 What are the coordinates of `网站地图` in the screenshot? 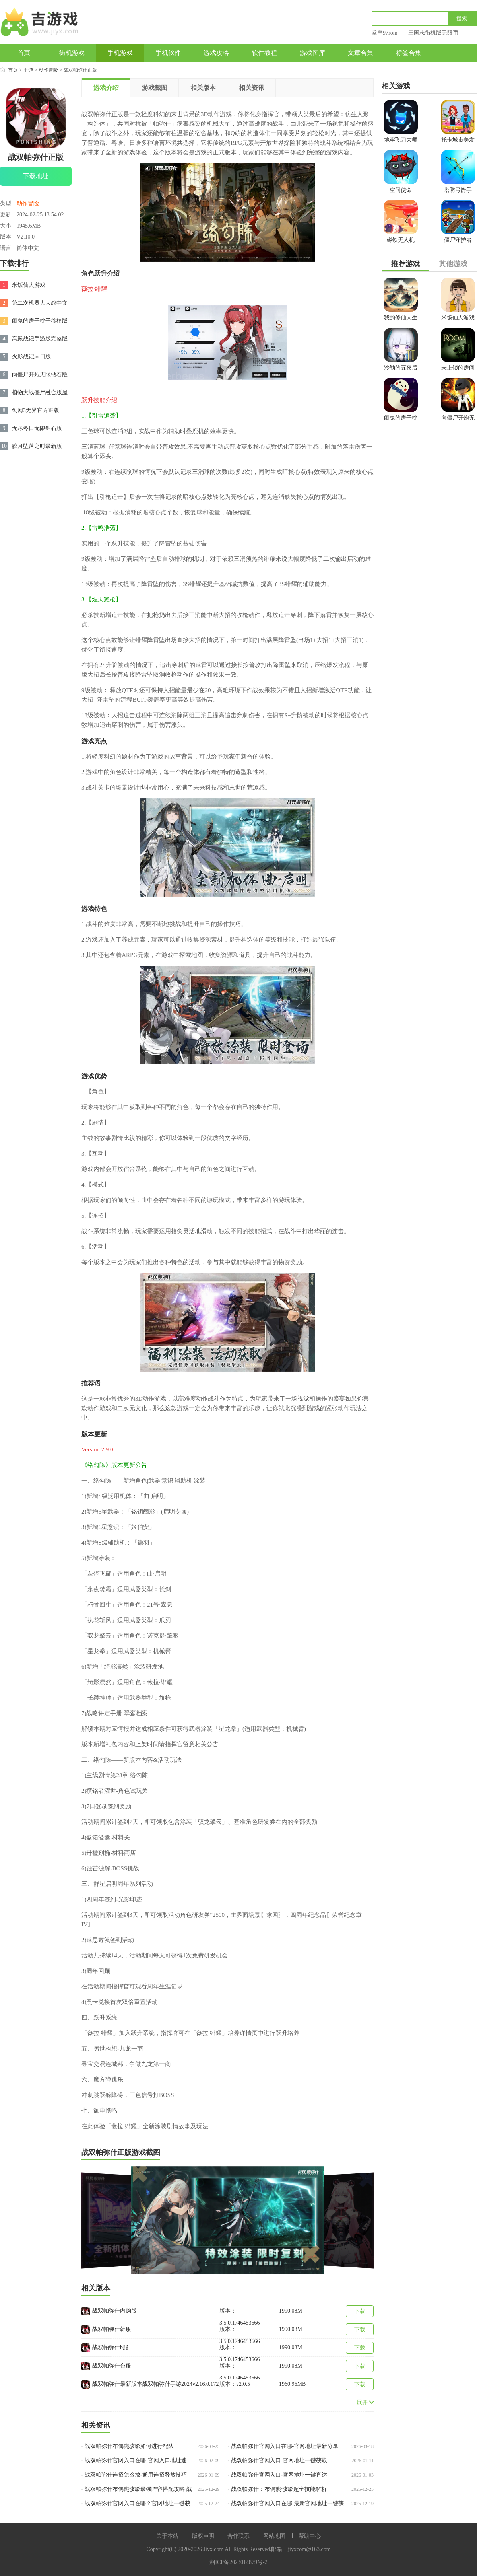 It's located at (274, 2536).